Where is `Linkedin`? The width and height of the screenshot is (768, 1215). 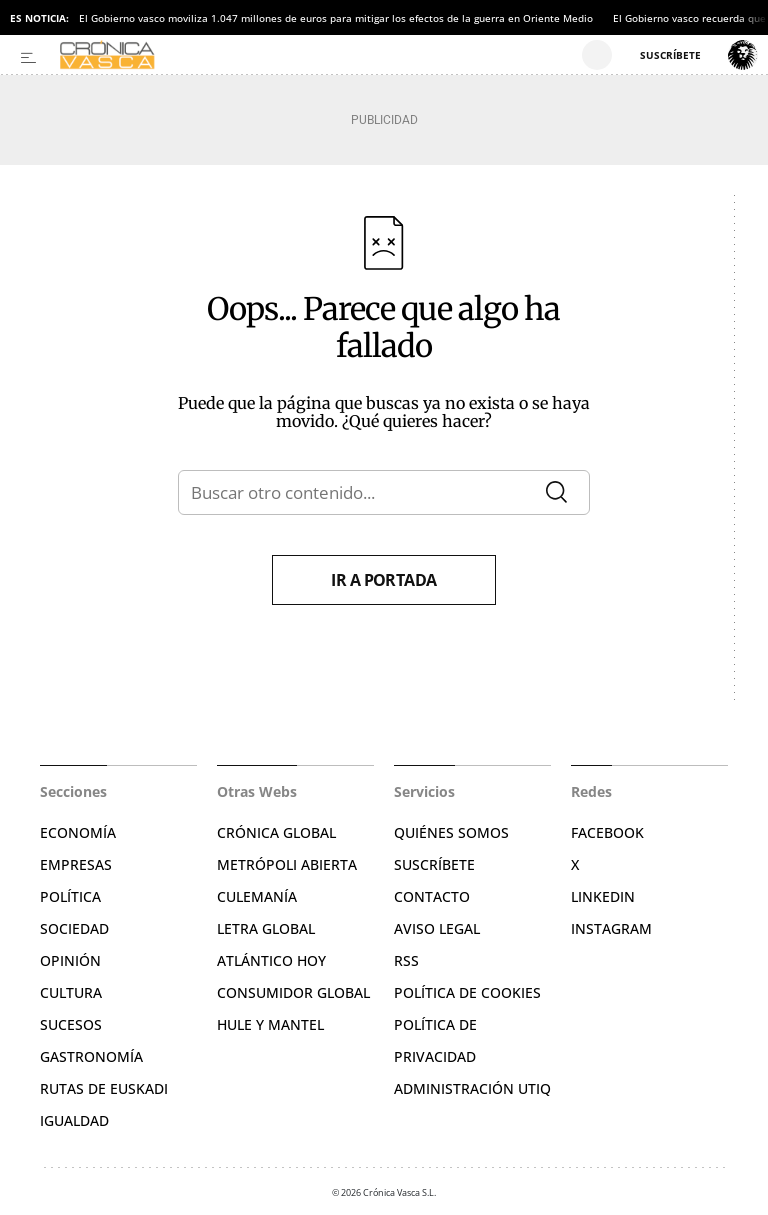
Linkedin is located at coordinates (603, 896).